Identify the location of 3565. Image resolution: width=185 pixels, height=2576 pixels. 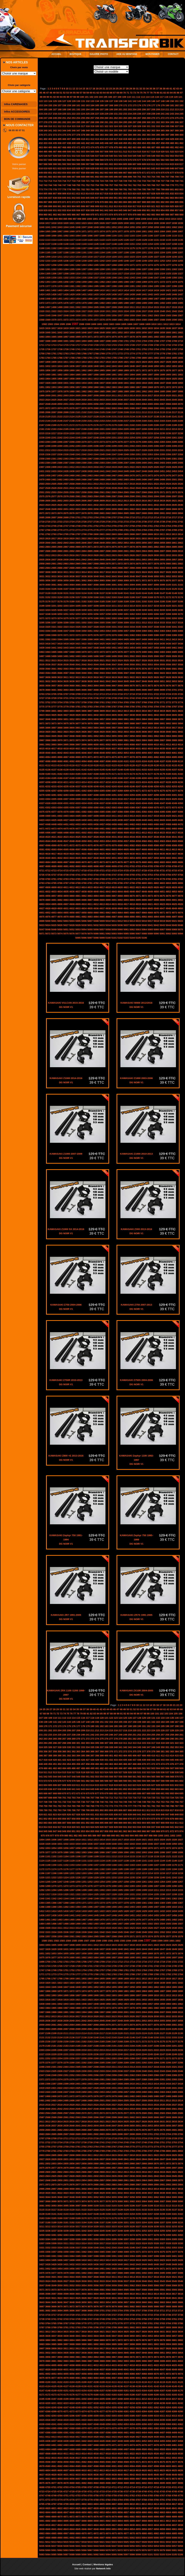
(78, 668).